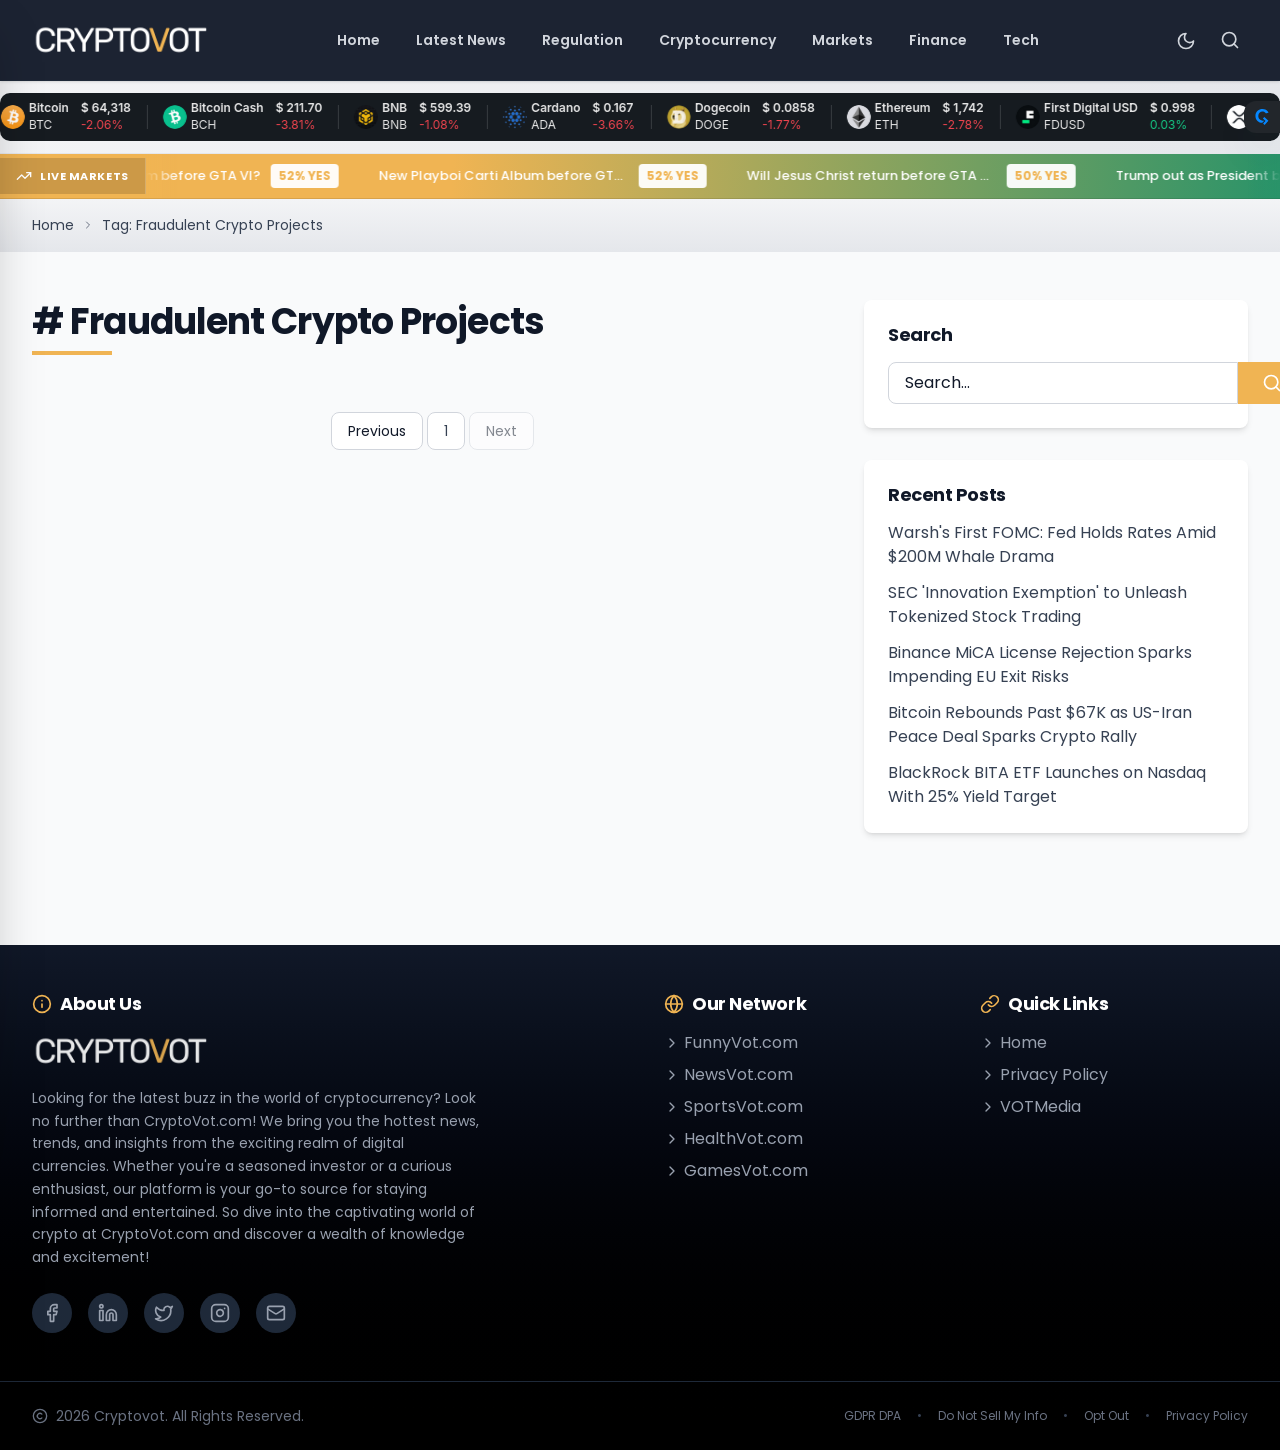 This screenshot has height=1450, width=1280. Describe the element at coordinates (1030, 1106) in the screenshot. I see `VOTMedia` at that location.